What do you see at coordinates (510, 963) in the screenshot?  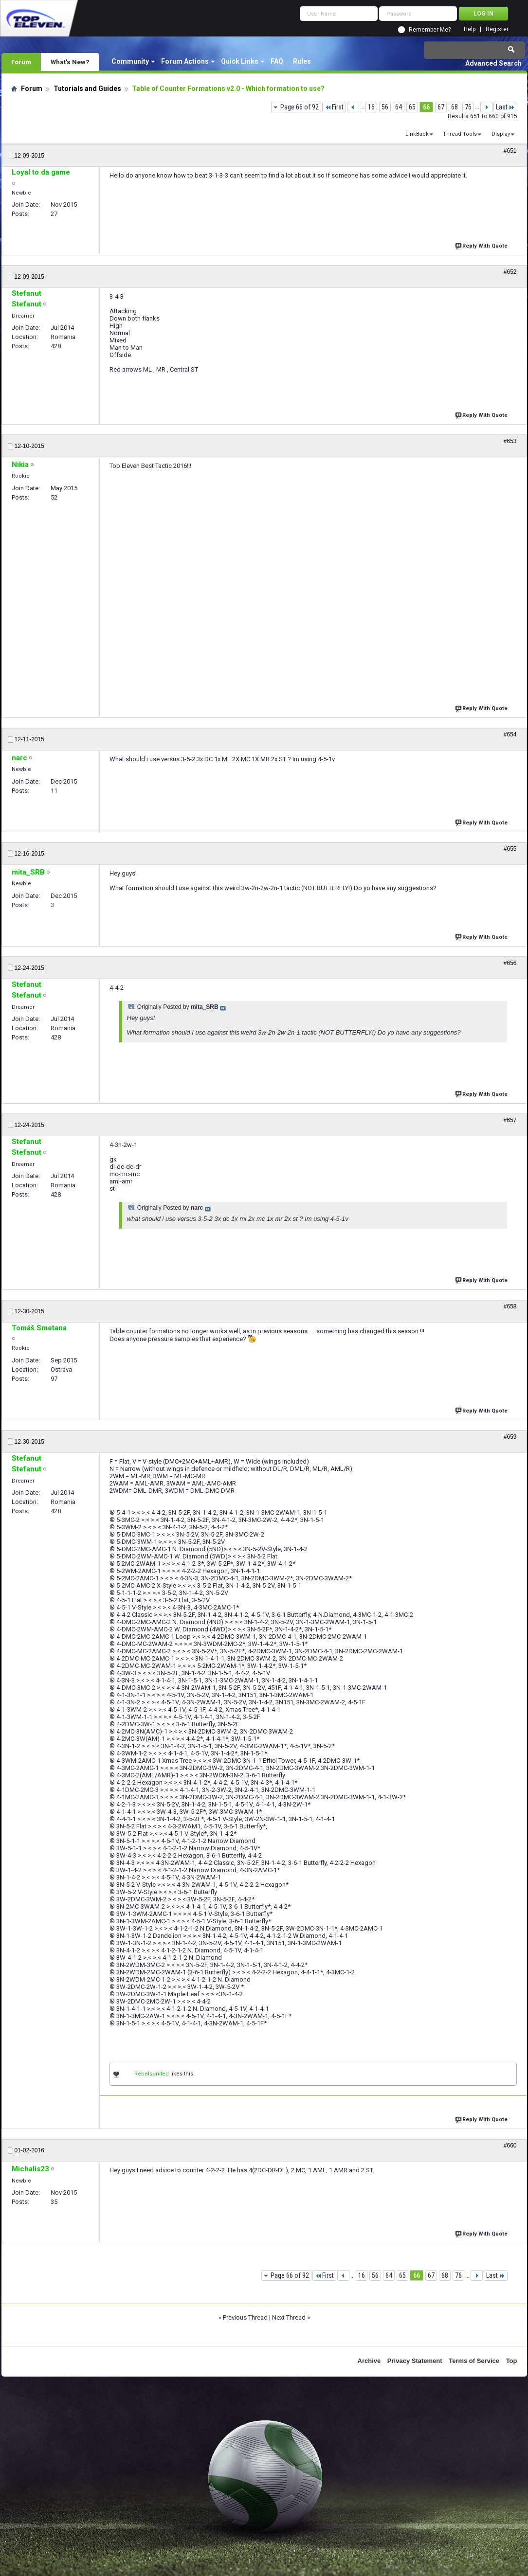 I see `#656` at bounding box center [510, 963].